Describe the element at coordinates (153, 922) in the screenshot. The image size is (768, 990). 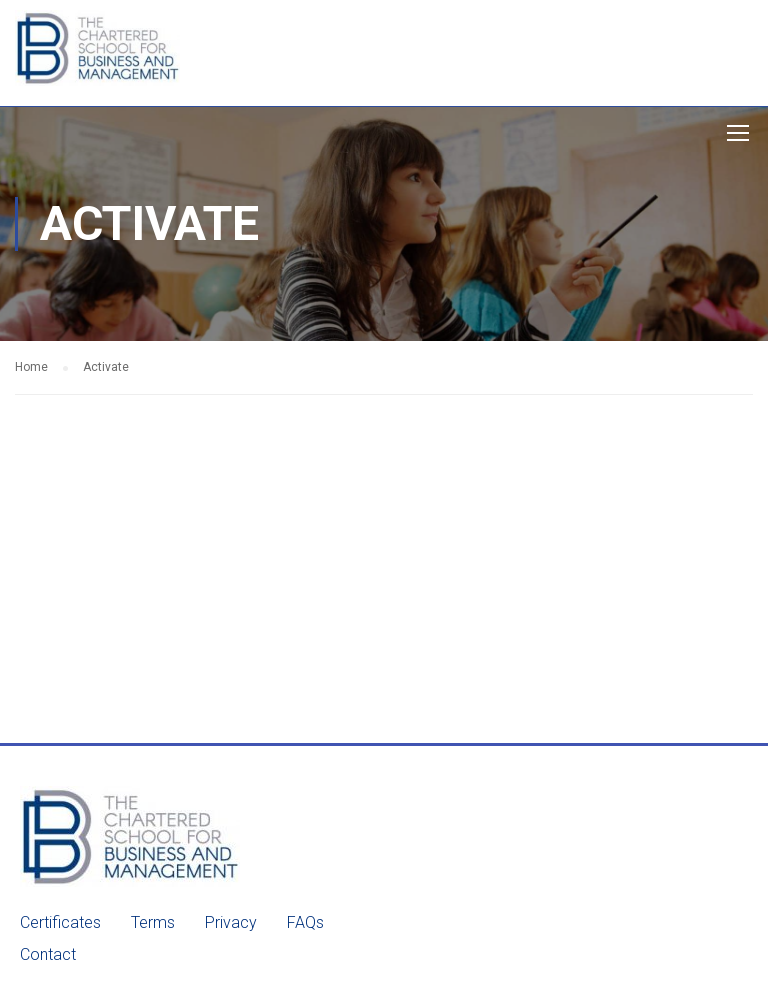
I see `Terms` at that location.